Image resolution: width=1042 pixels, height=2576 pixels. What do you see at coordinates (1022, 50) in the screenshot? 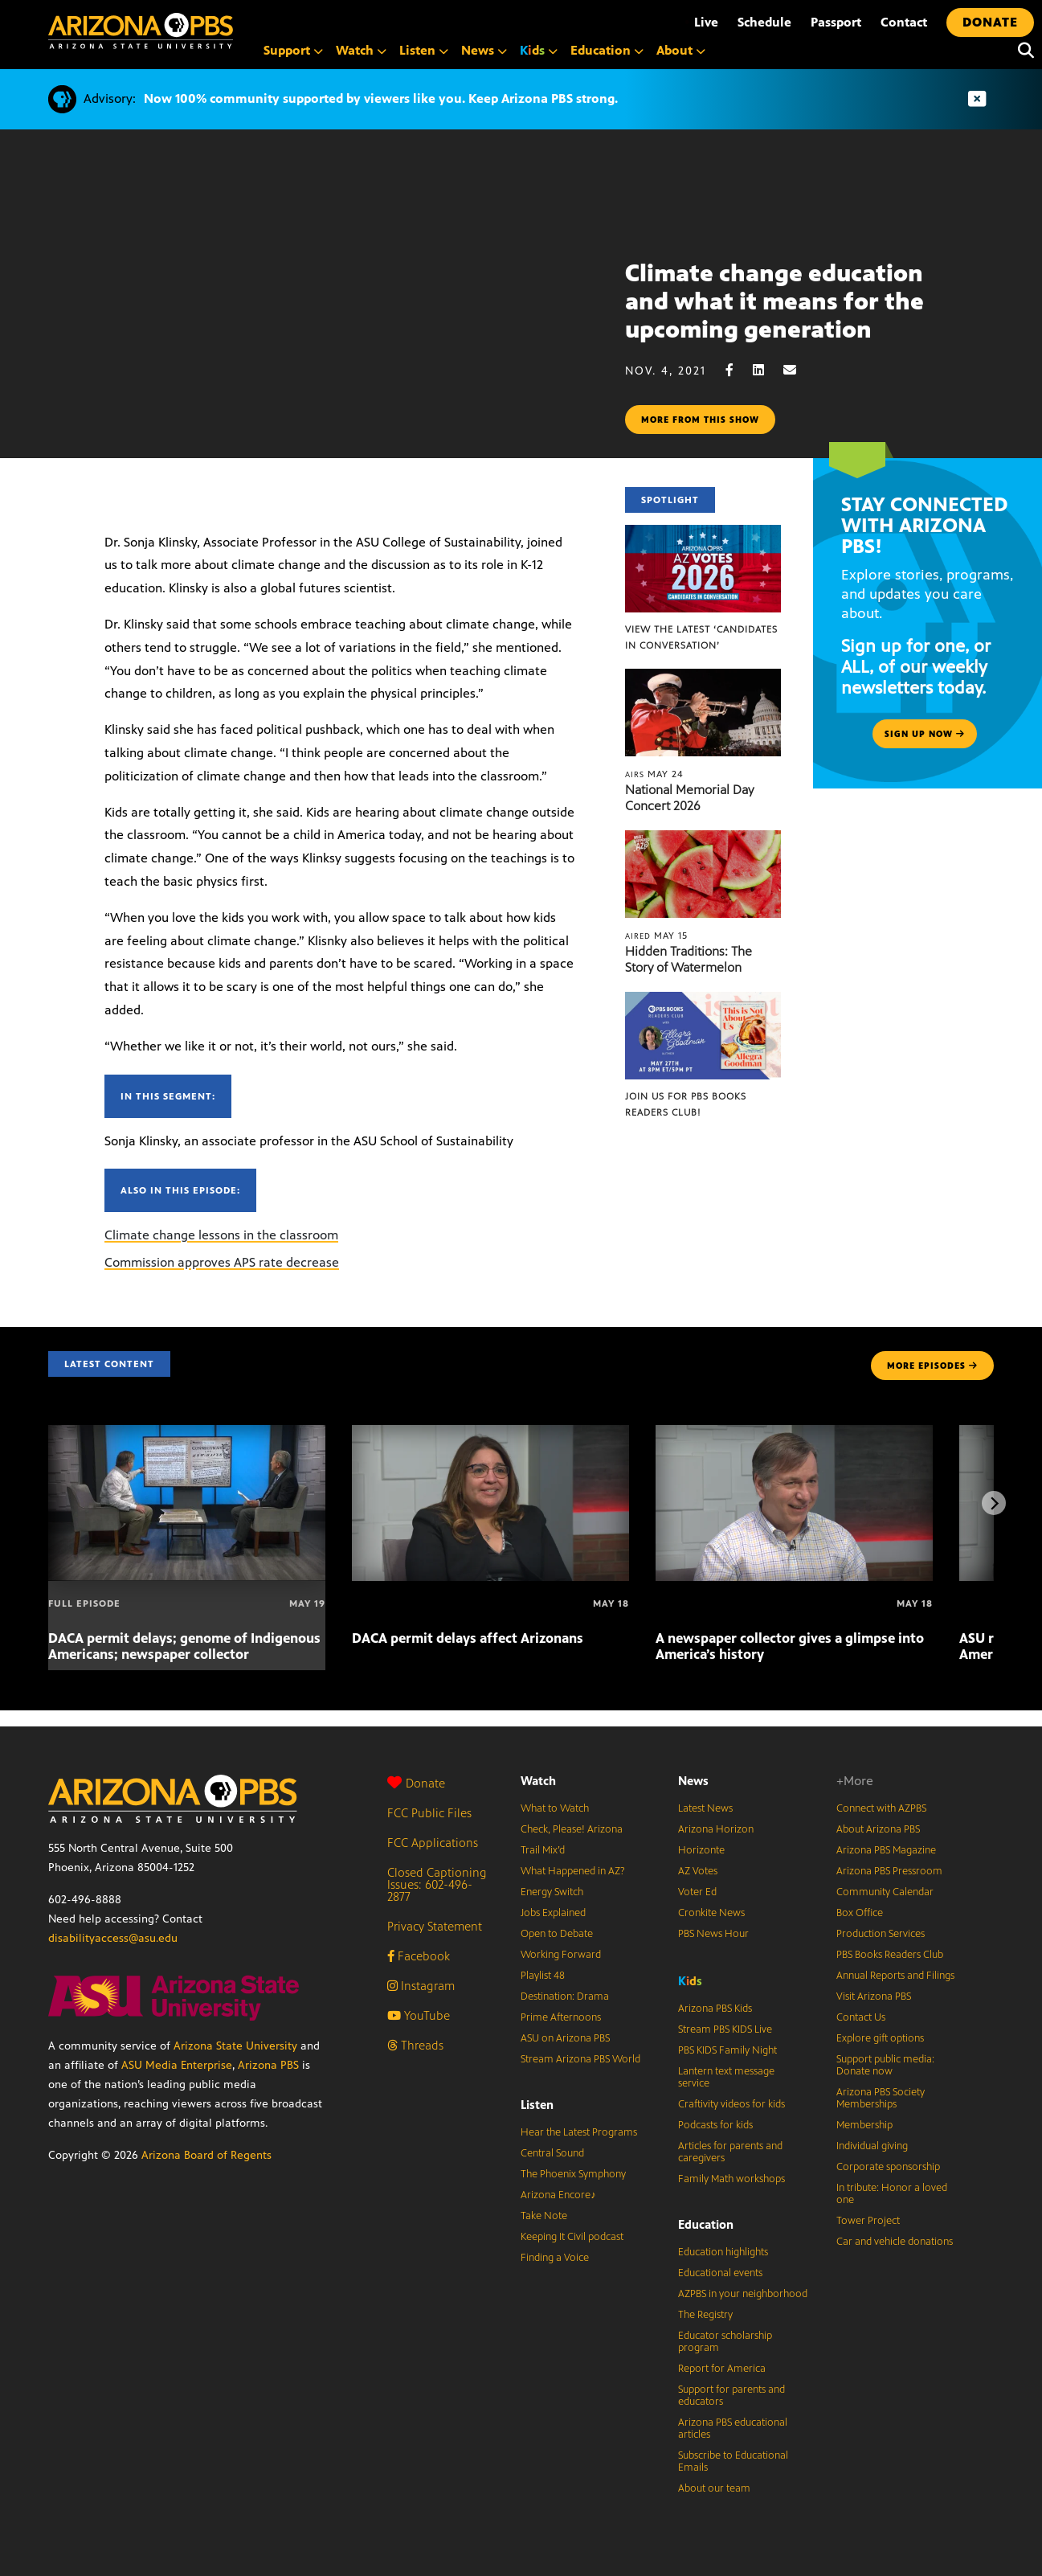
I see `[Search]` at bounding box center [1022, 50].